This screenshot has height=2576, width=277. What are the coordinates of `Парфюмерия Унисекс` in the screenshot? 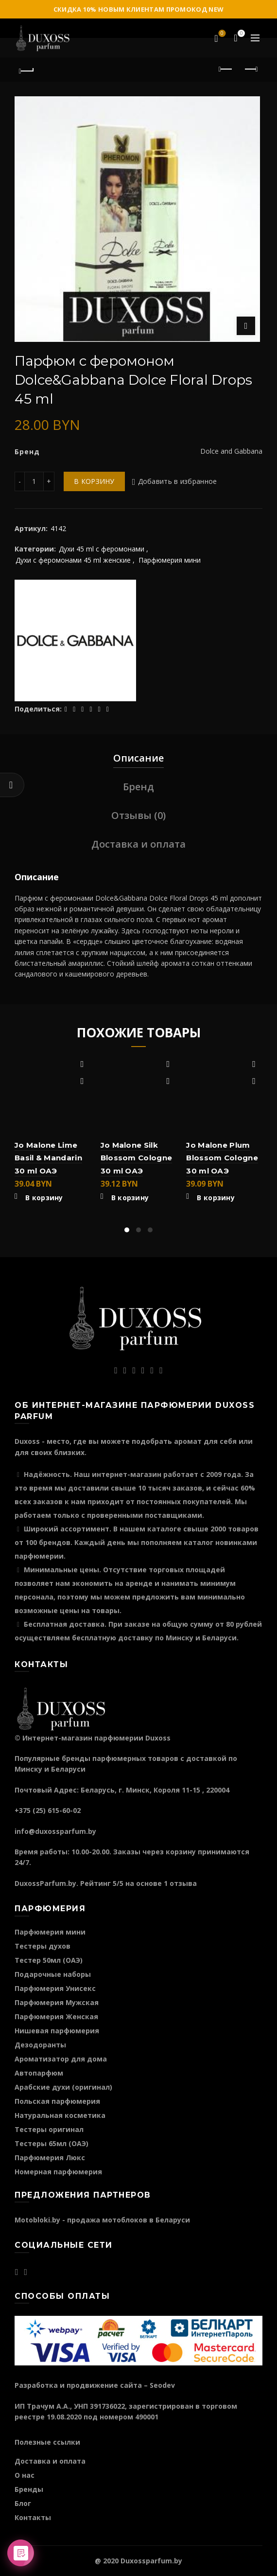 It's located at (55, 1988).